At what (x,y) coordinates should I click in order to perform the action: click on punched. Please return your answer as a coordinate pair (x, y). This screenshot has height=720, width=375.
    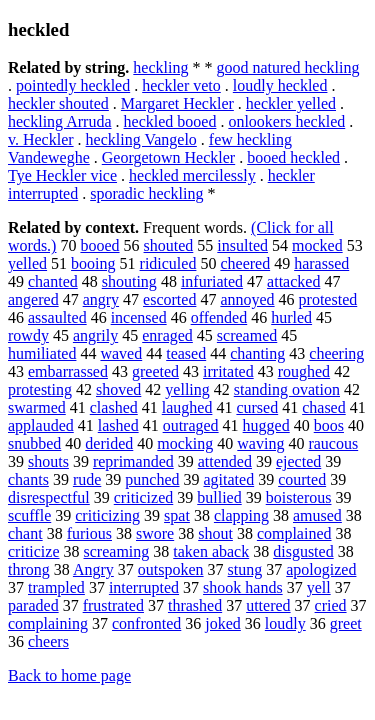
    Looking at the image, I should click on (152, 479).